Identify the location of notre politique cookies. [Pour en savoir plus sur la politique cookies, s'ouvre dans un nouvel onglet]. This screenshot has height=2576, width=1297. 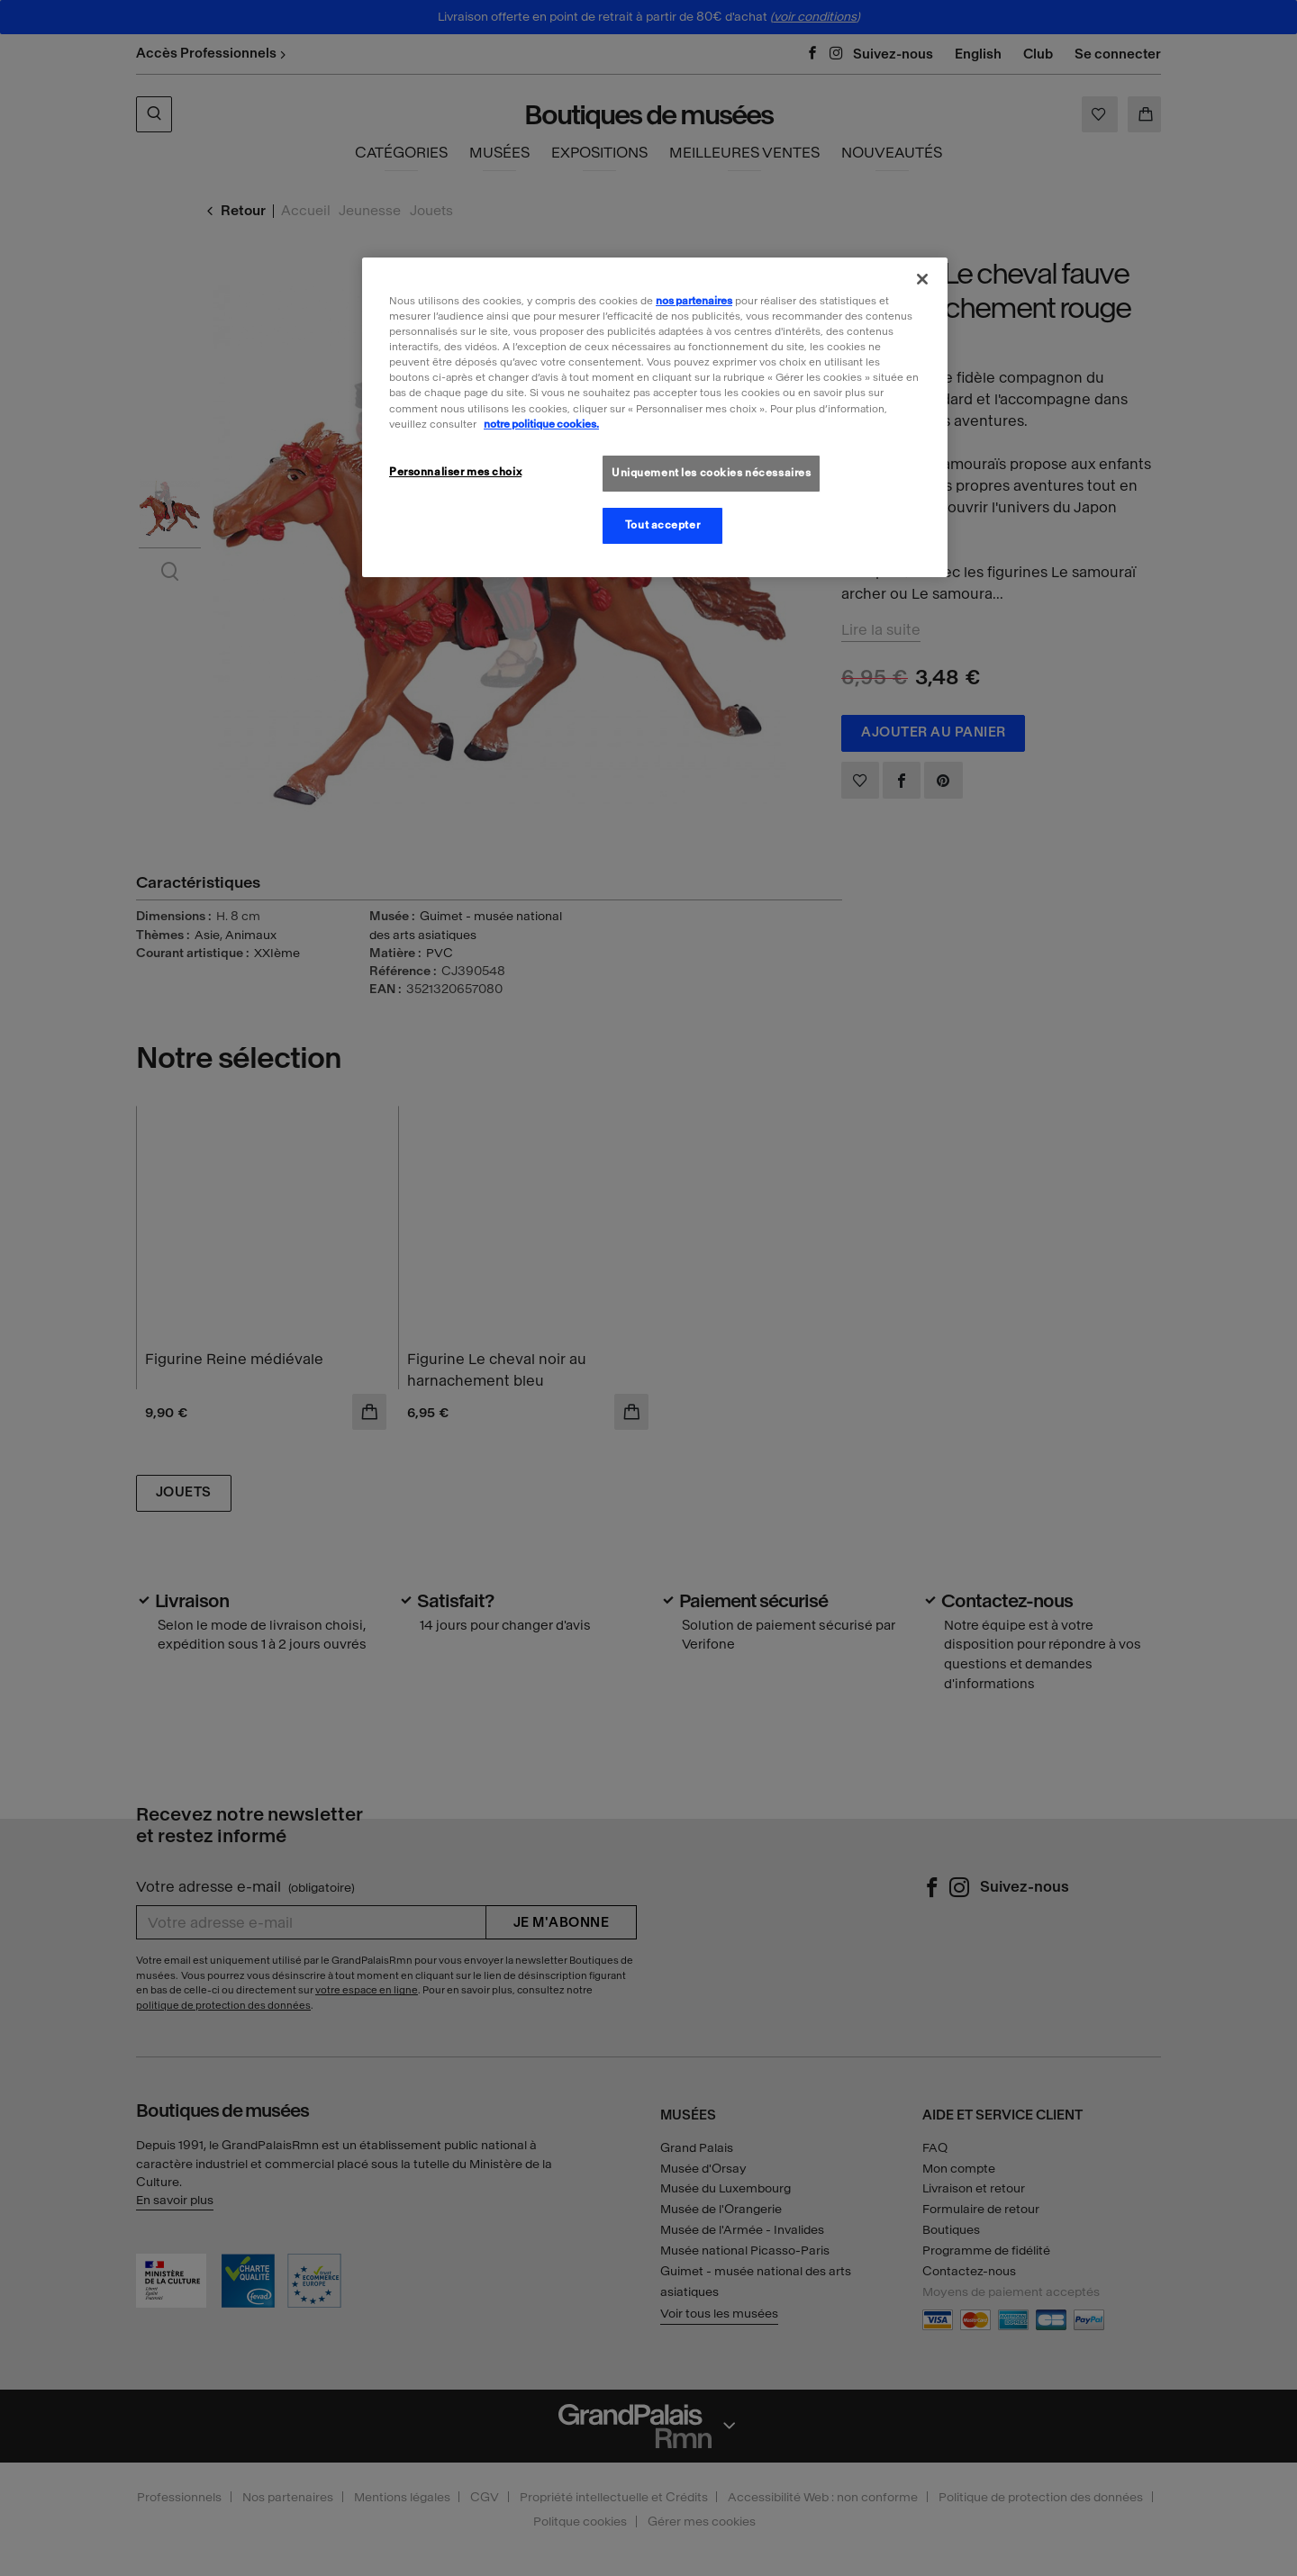
(541, 424).